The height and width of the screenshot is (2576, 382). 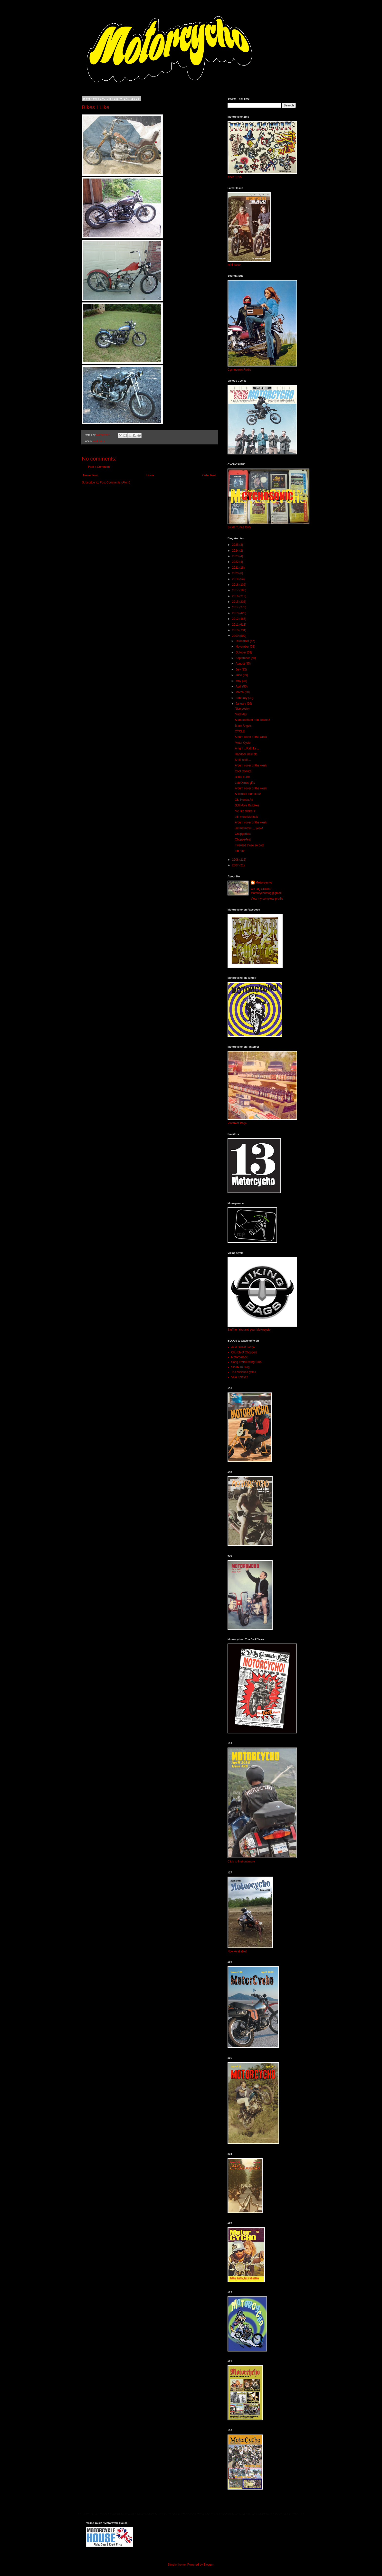 I want to click on May, so click(x=239, y=681).